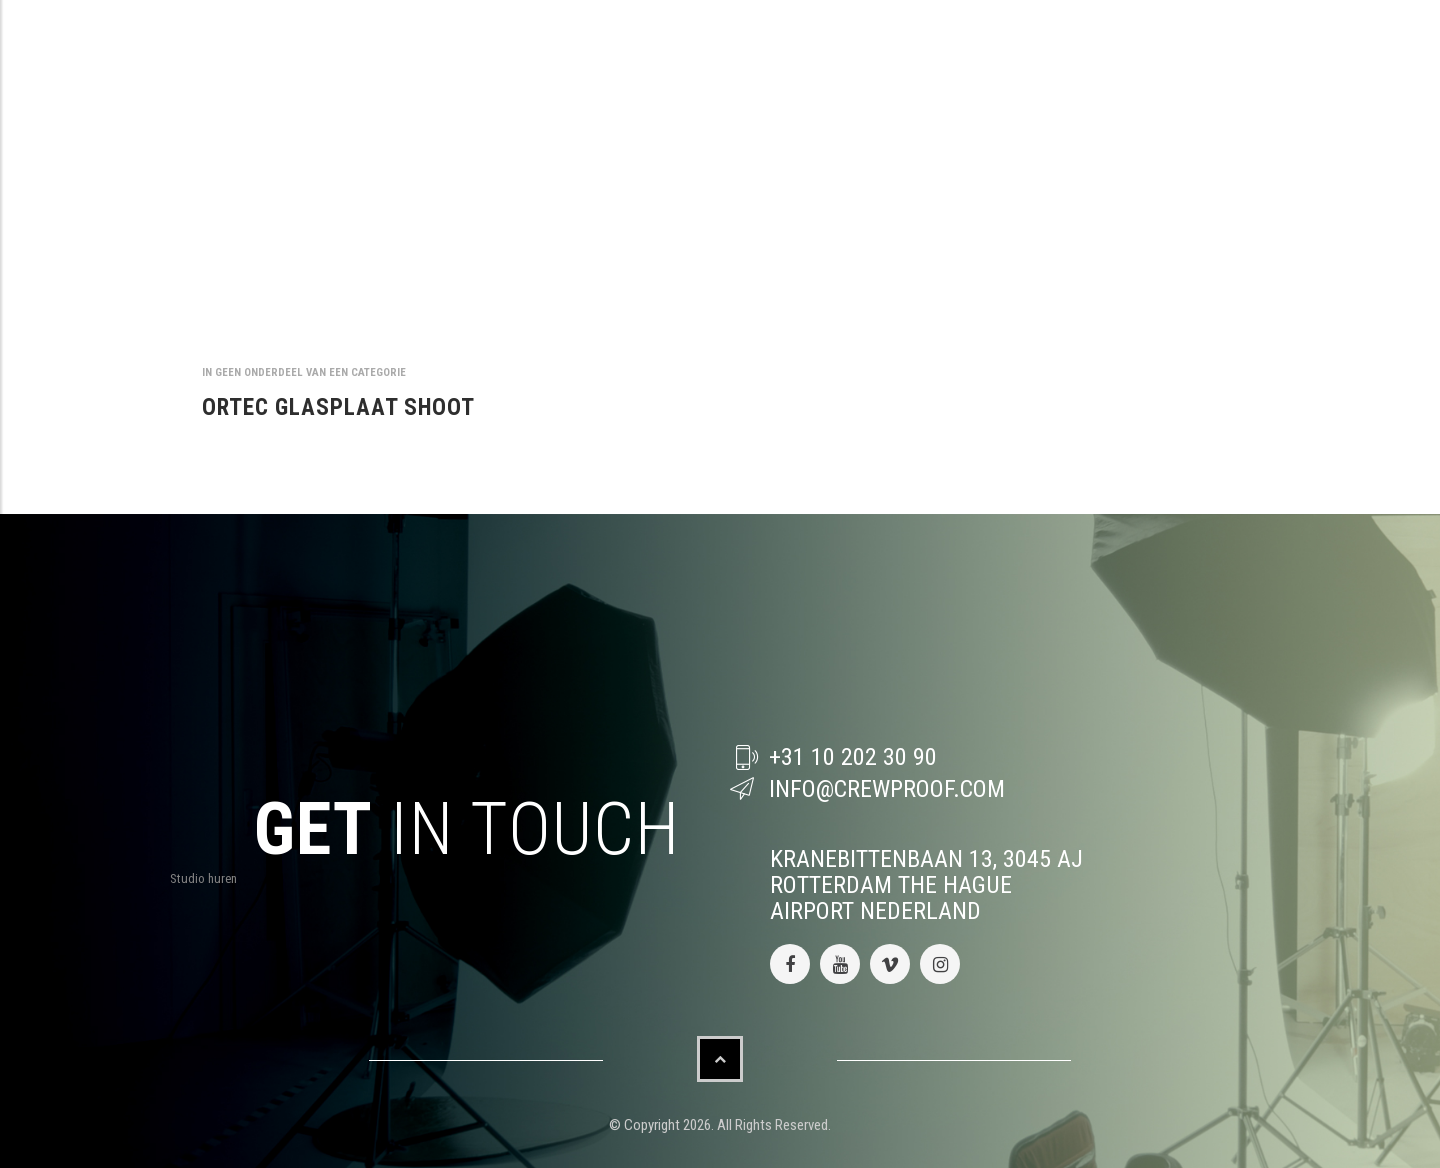 This screenshot has height=1168, width=1440. What do you see at coordinates (310, 372) in the screenshot?
I see `Geen onderdeel van een categorie` at bounding box center [310, 372].